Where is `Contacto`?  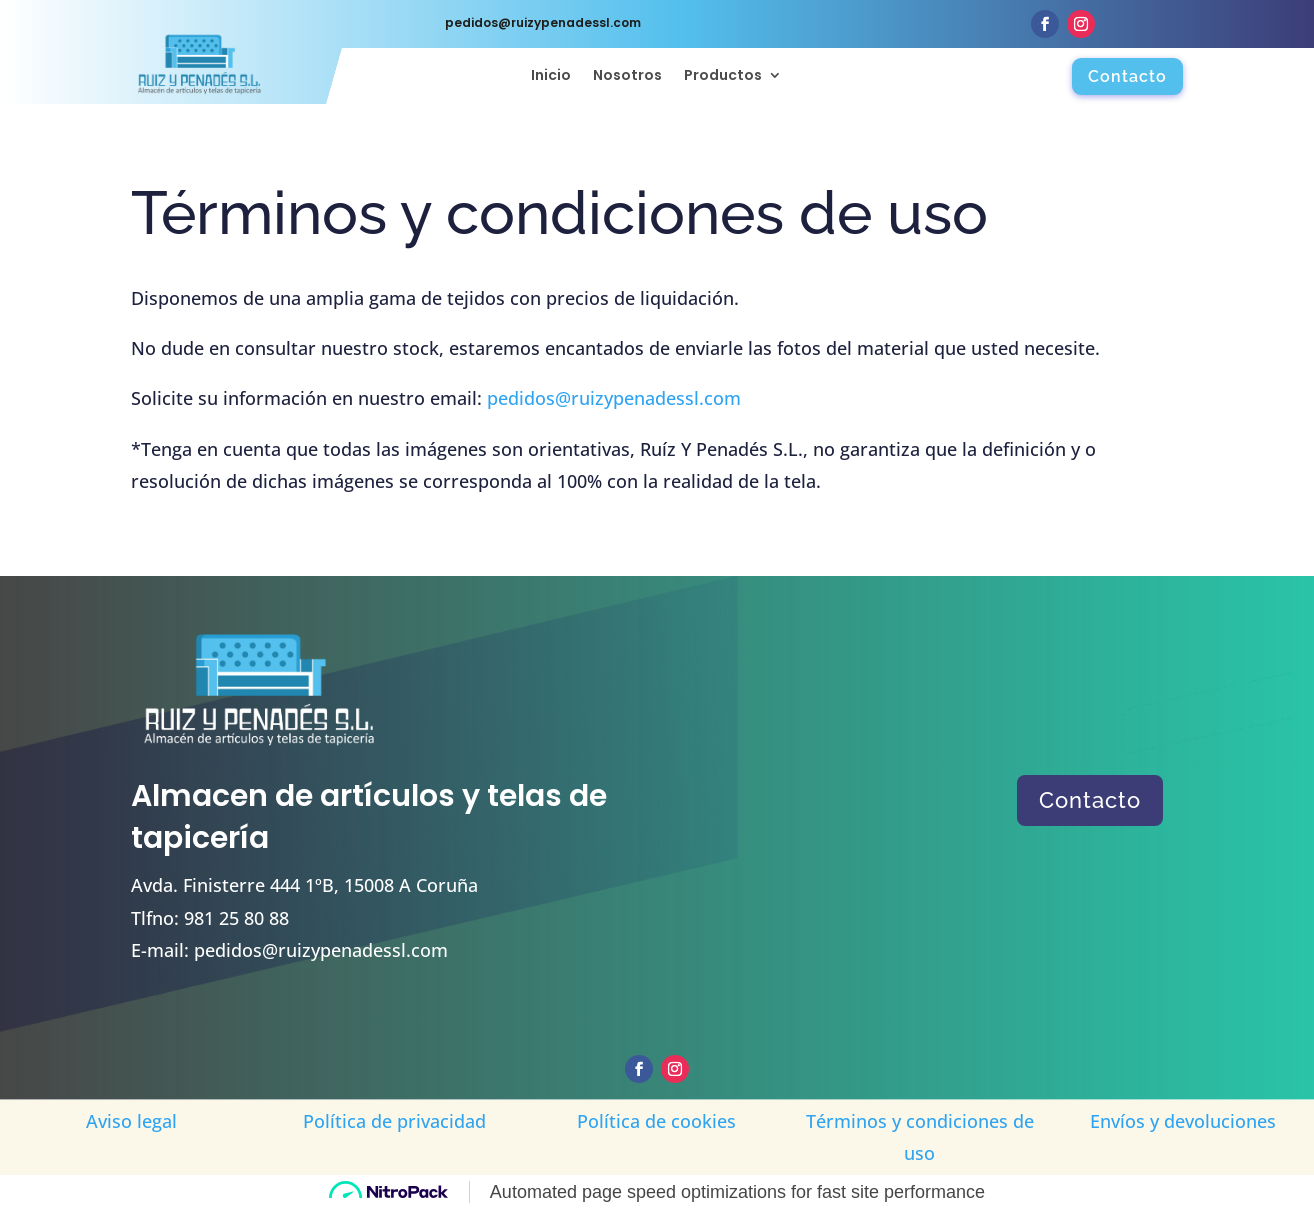
Contacto is located at coordinates (1127, 76).